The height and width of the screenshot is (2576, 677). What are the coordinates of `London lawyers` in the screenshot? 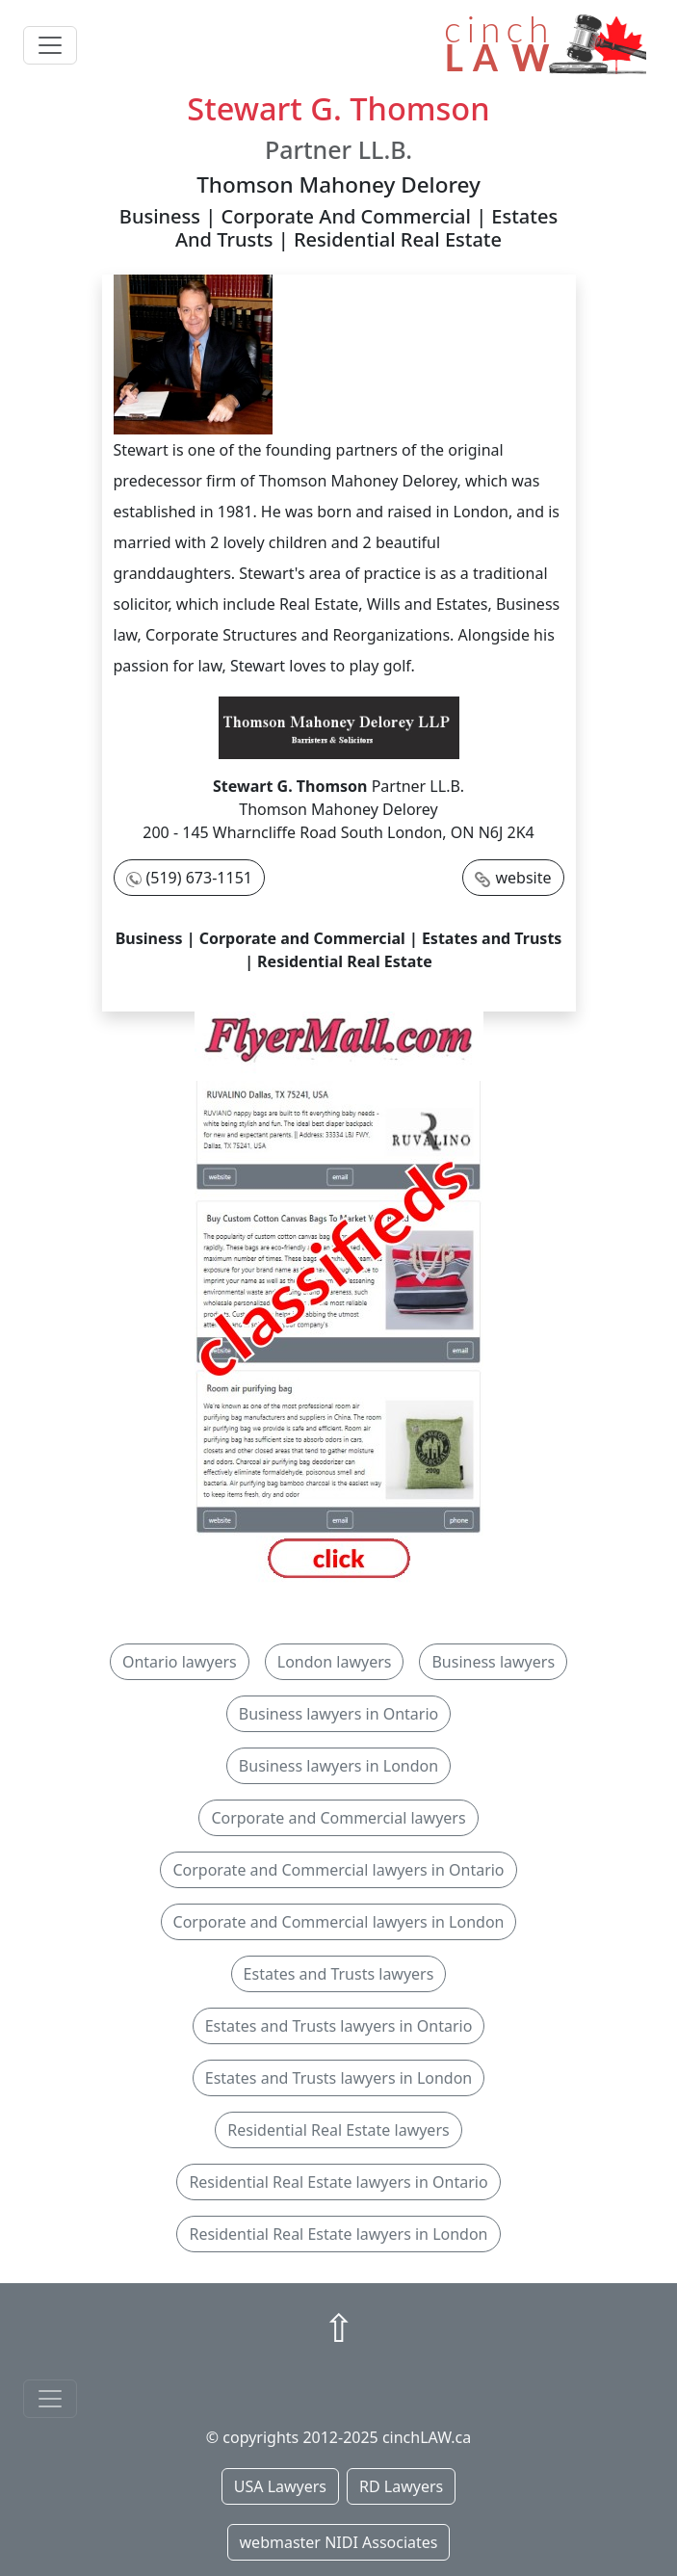 It's located at (334, 1661).